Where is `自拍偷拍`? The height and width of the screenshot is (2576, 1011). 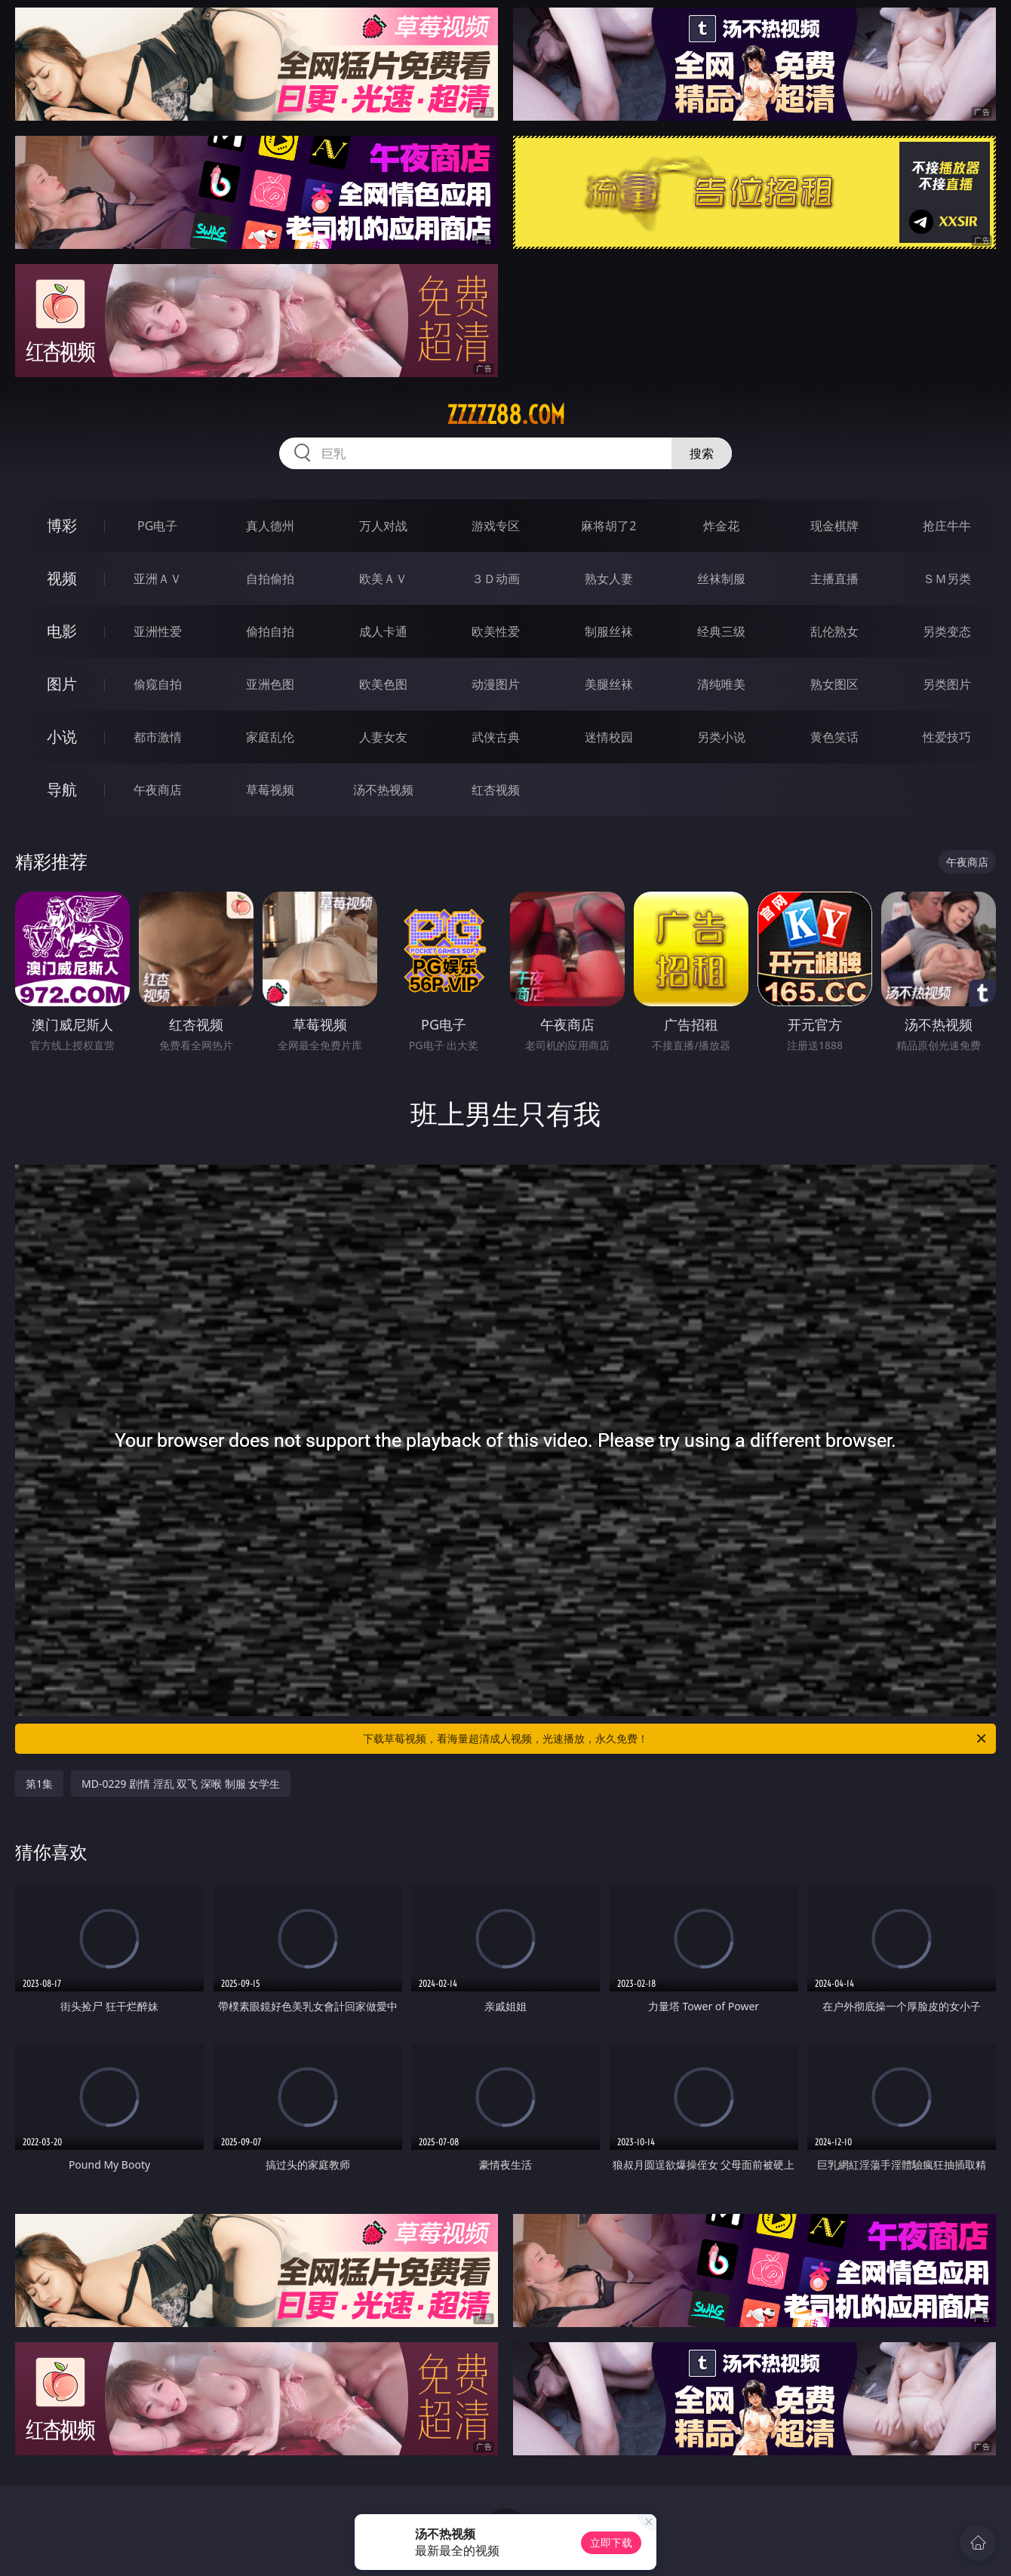 自拍偷拍 is located at coordinates (270, 578).